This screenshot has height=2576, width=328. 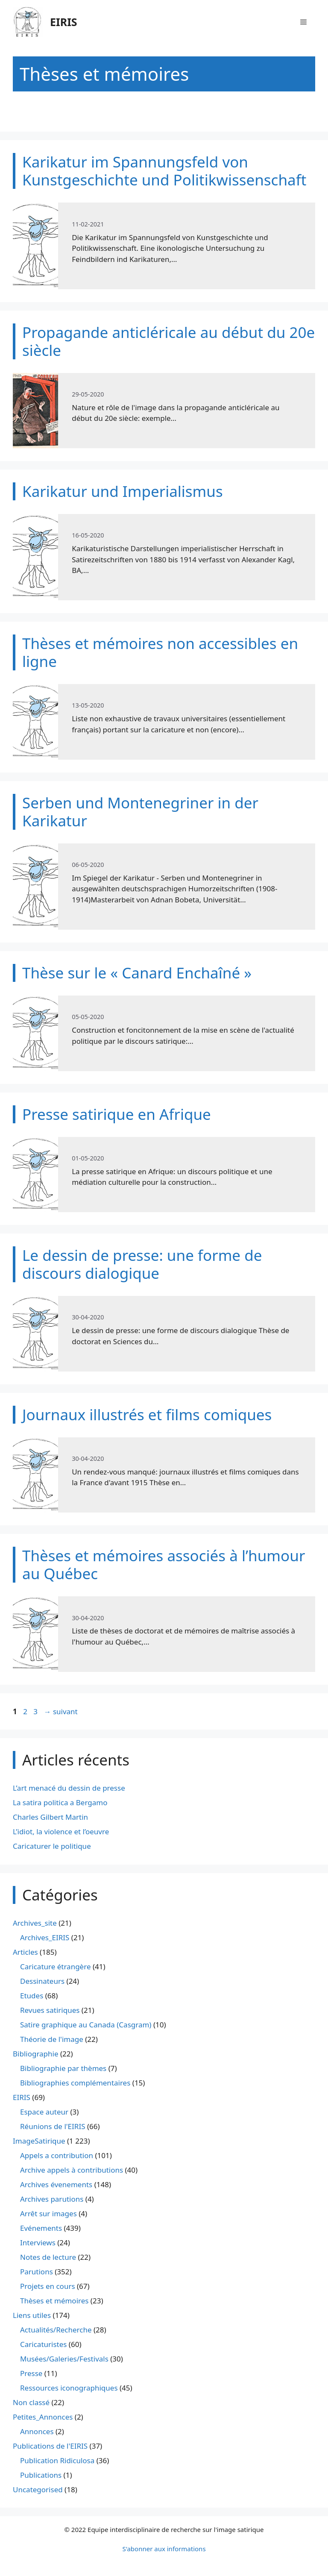 What do you see at coordinates (44, 2112) in the screenshot?
I see `Espace auteur` at bounding box center [44, 2112].